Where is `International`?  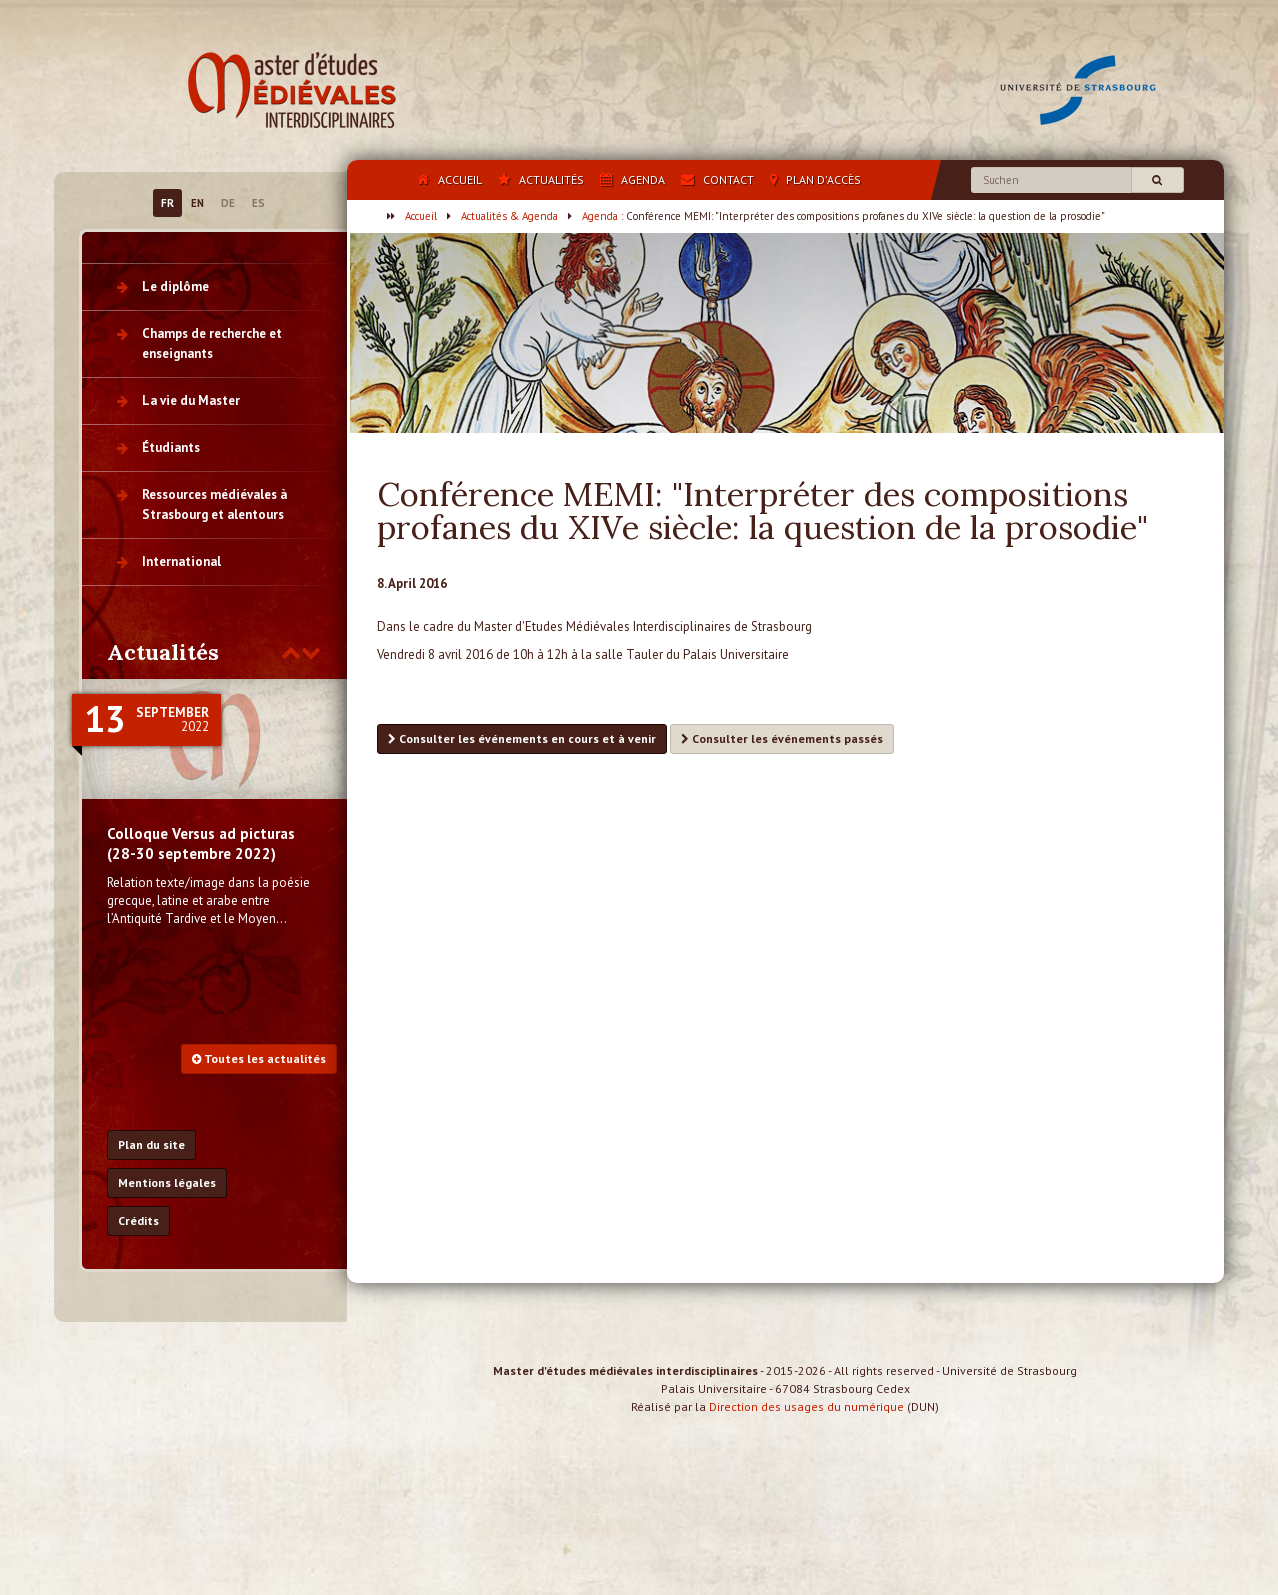 International is located at coordinates (181, 561).